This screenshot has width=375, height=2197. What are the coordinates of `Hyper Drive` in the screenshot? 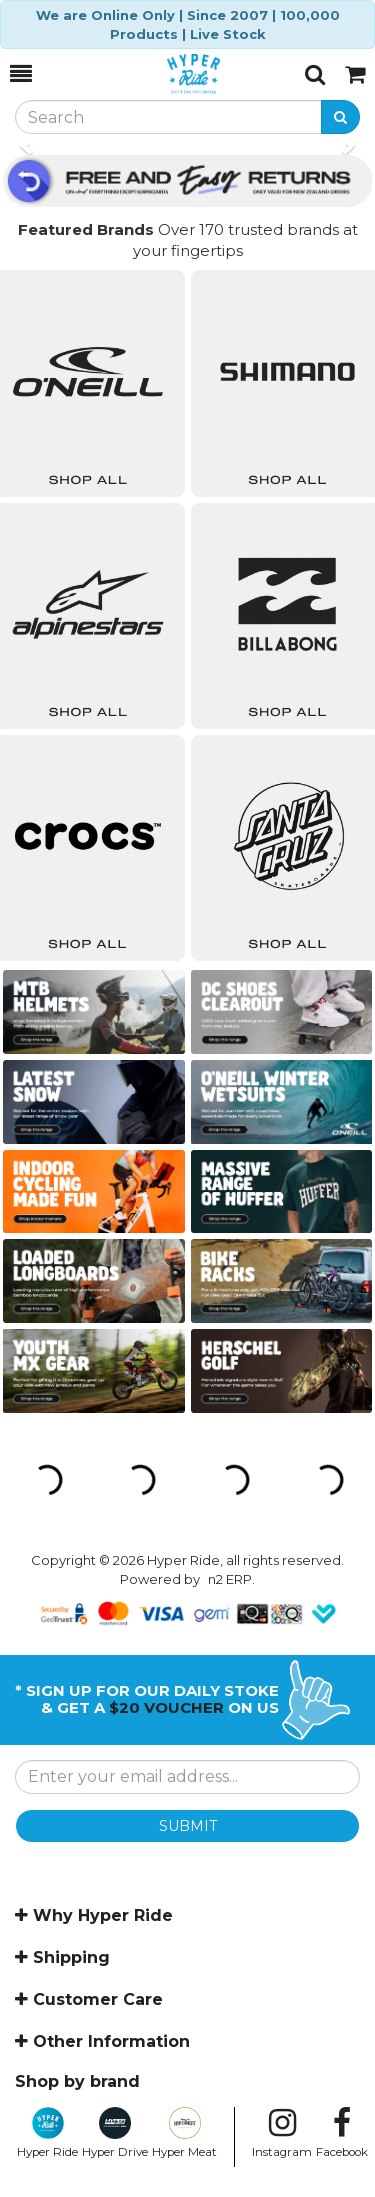 It's located at (115, 2133).